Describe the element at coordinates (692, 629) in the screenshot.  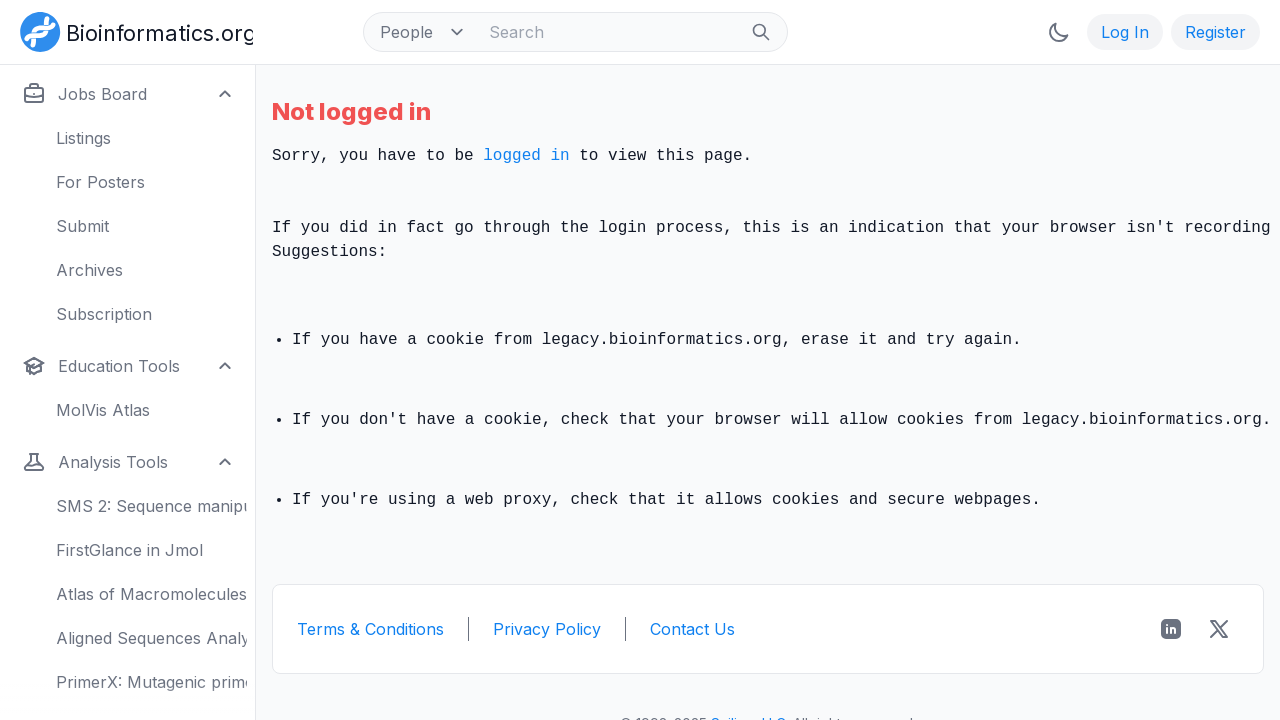
I see `Contact Us` at that location.